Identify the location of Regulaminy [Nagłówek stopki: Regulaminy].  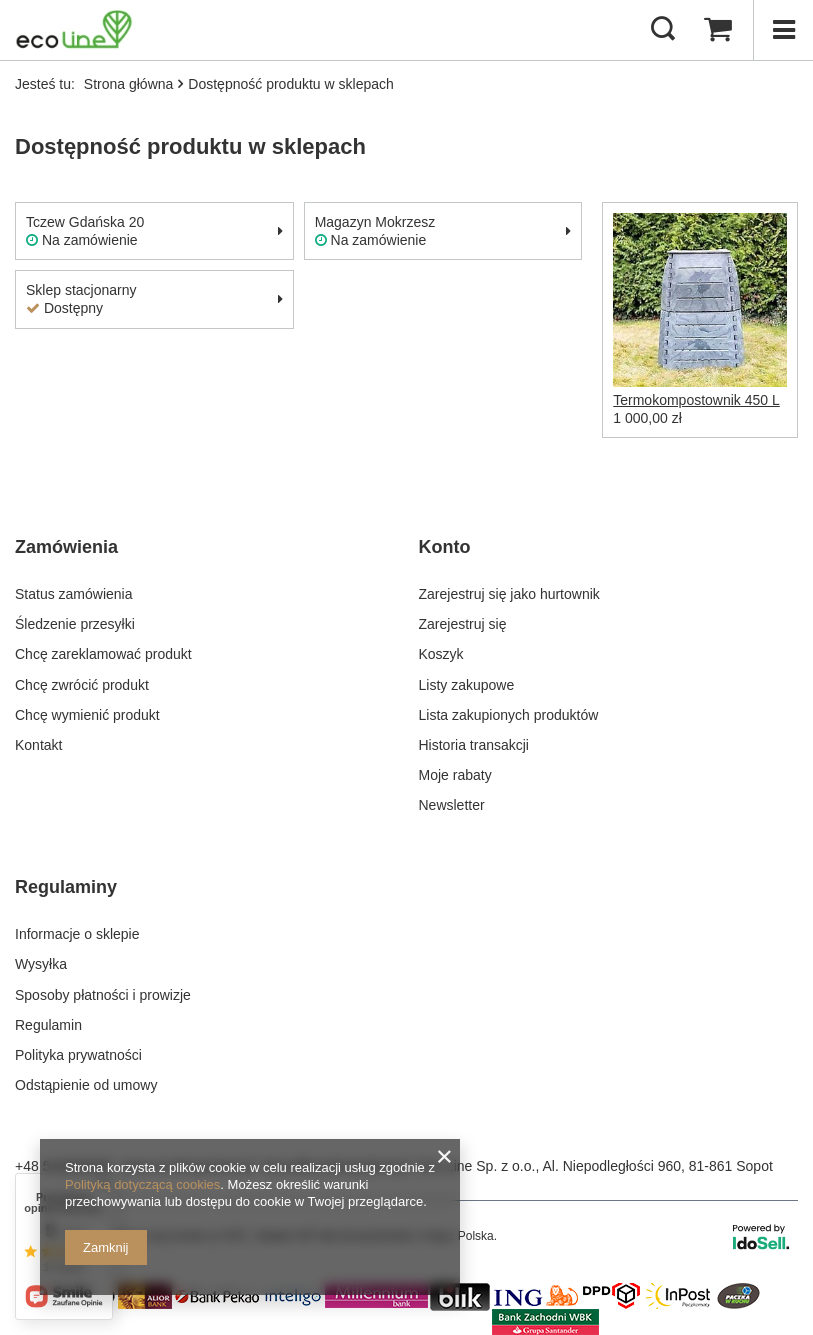
(66, 887).